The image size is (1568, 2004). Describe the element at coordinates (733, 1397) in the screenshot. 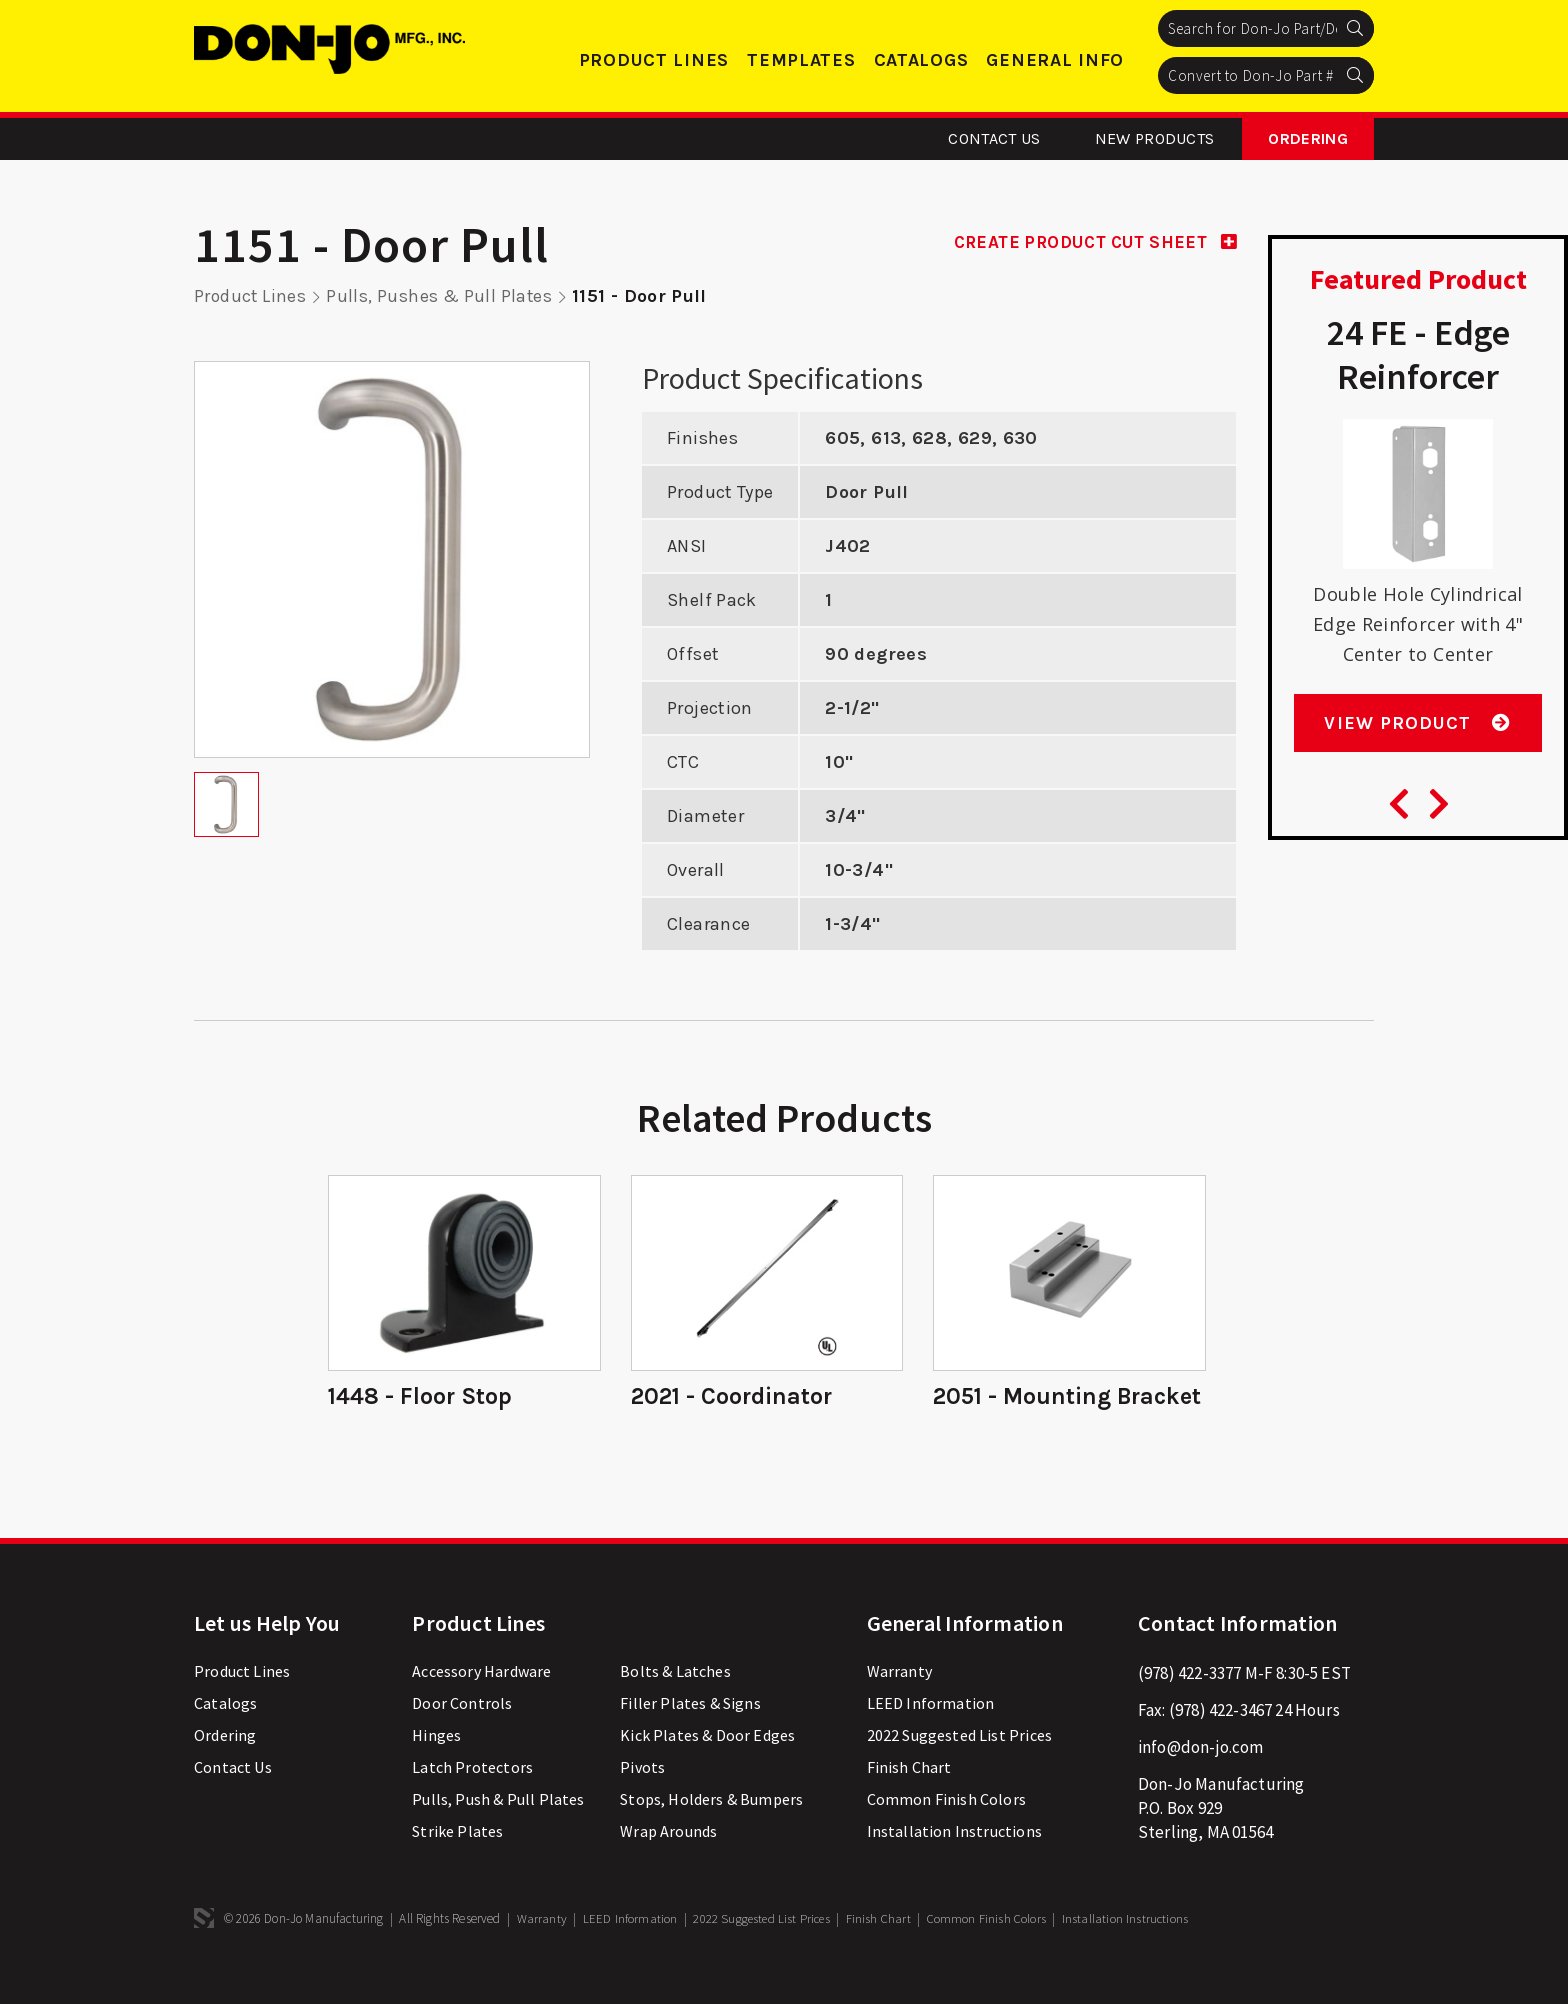

I see `2021 - Coordinator` at that location.